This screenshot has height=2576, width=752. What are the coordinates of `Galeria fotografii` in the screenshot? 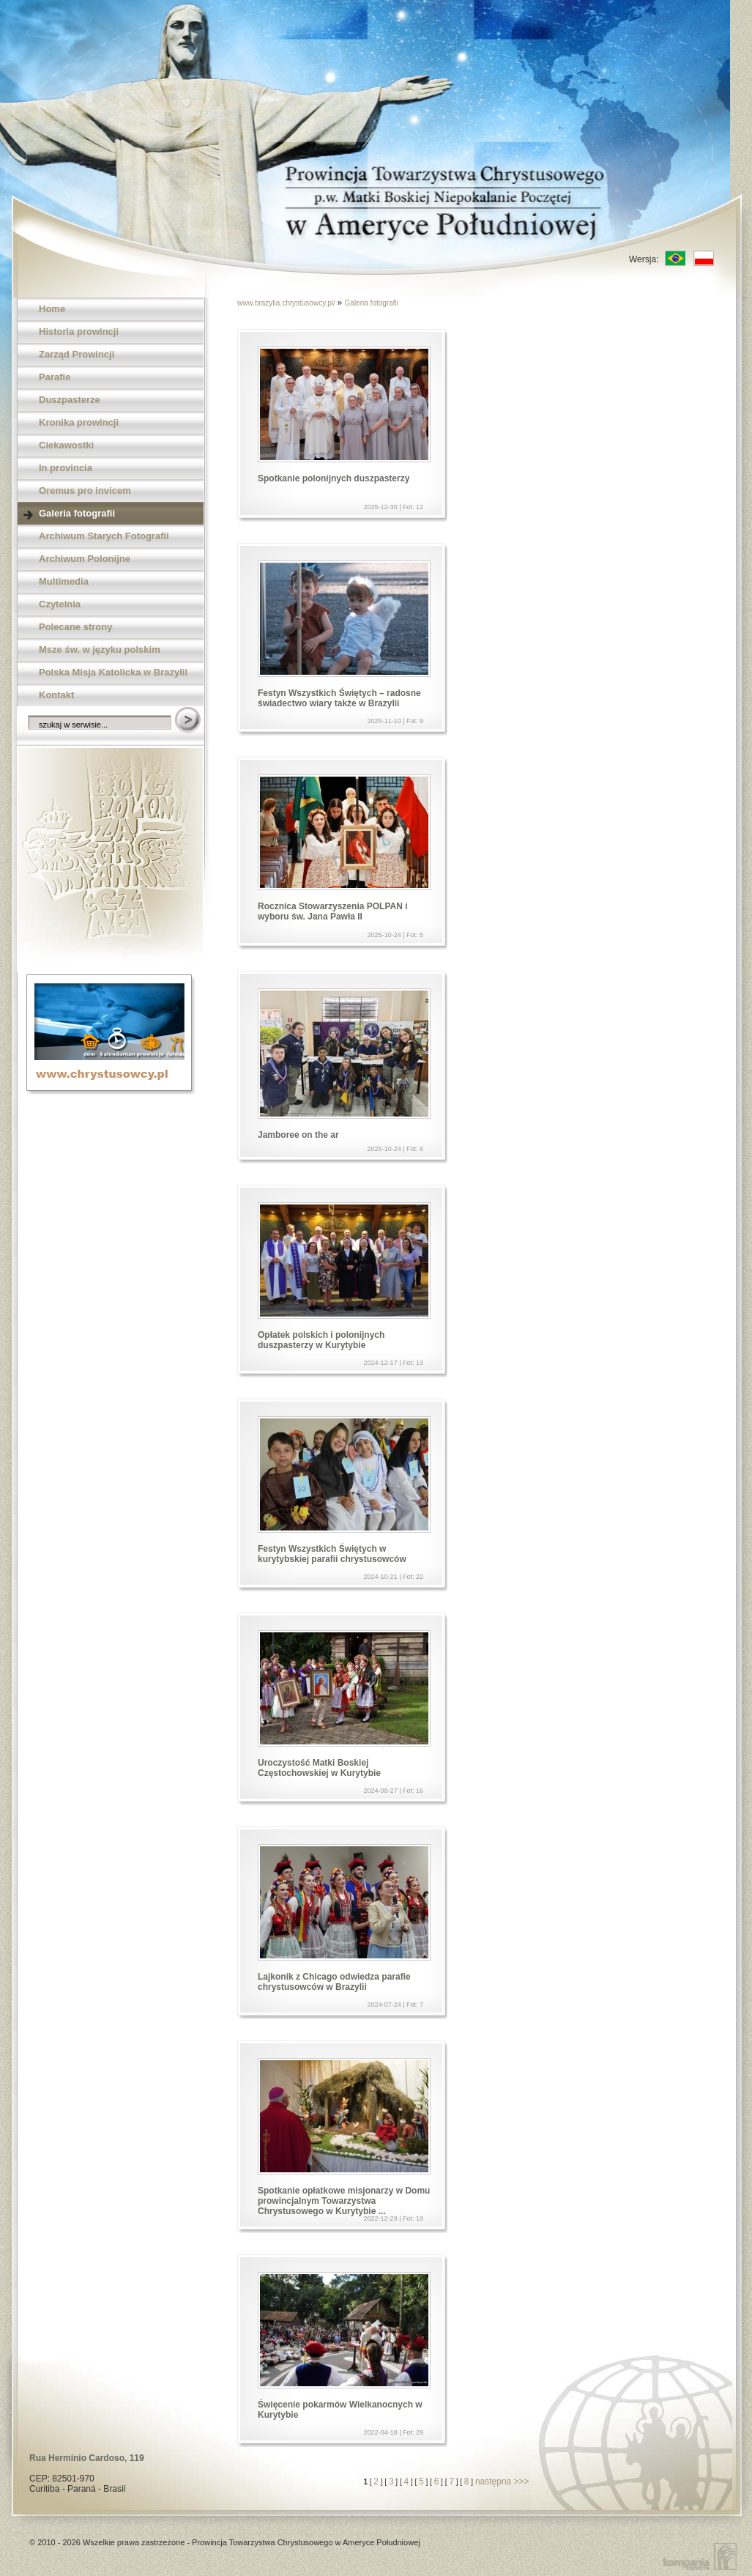 It's located at (77, 513).